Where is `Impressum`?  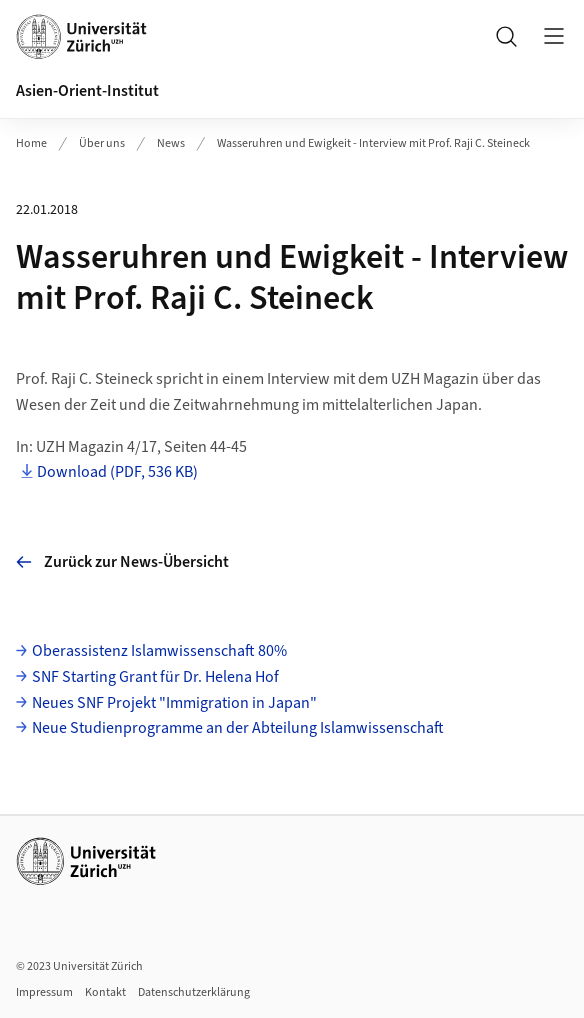 Impressum is located at coordinates (44, 992).